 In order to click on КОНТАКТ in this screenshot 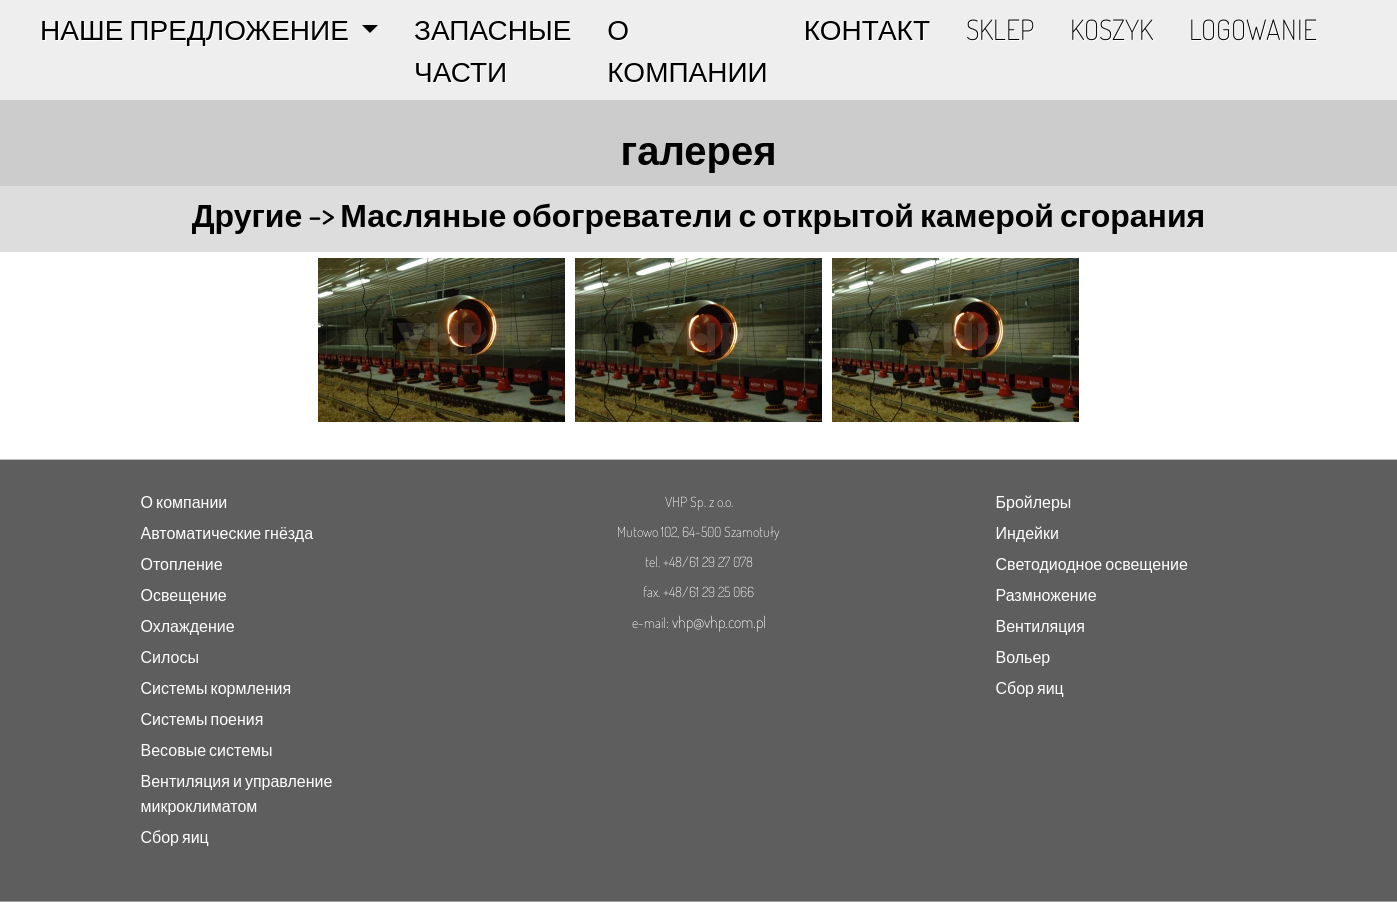, I will do `click(867, 29)`.